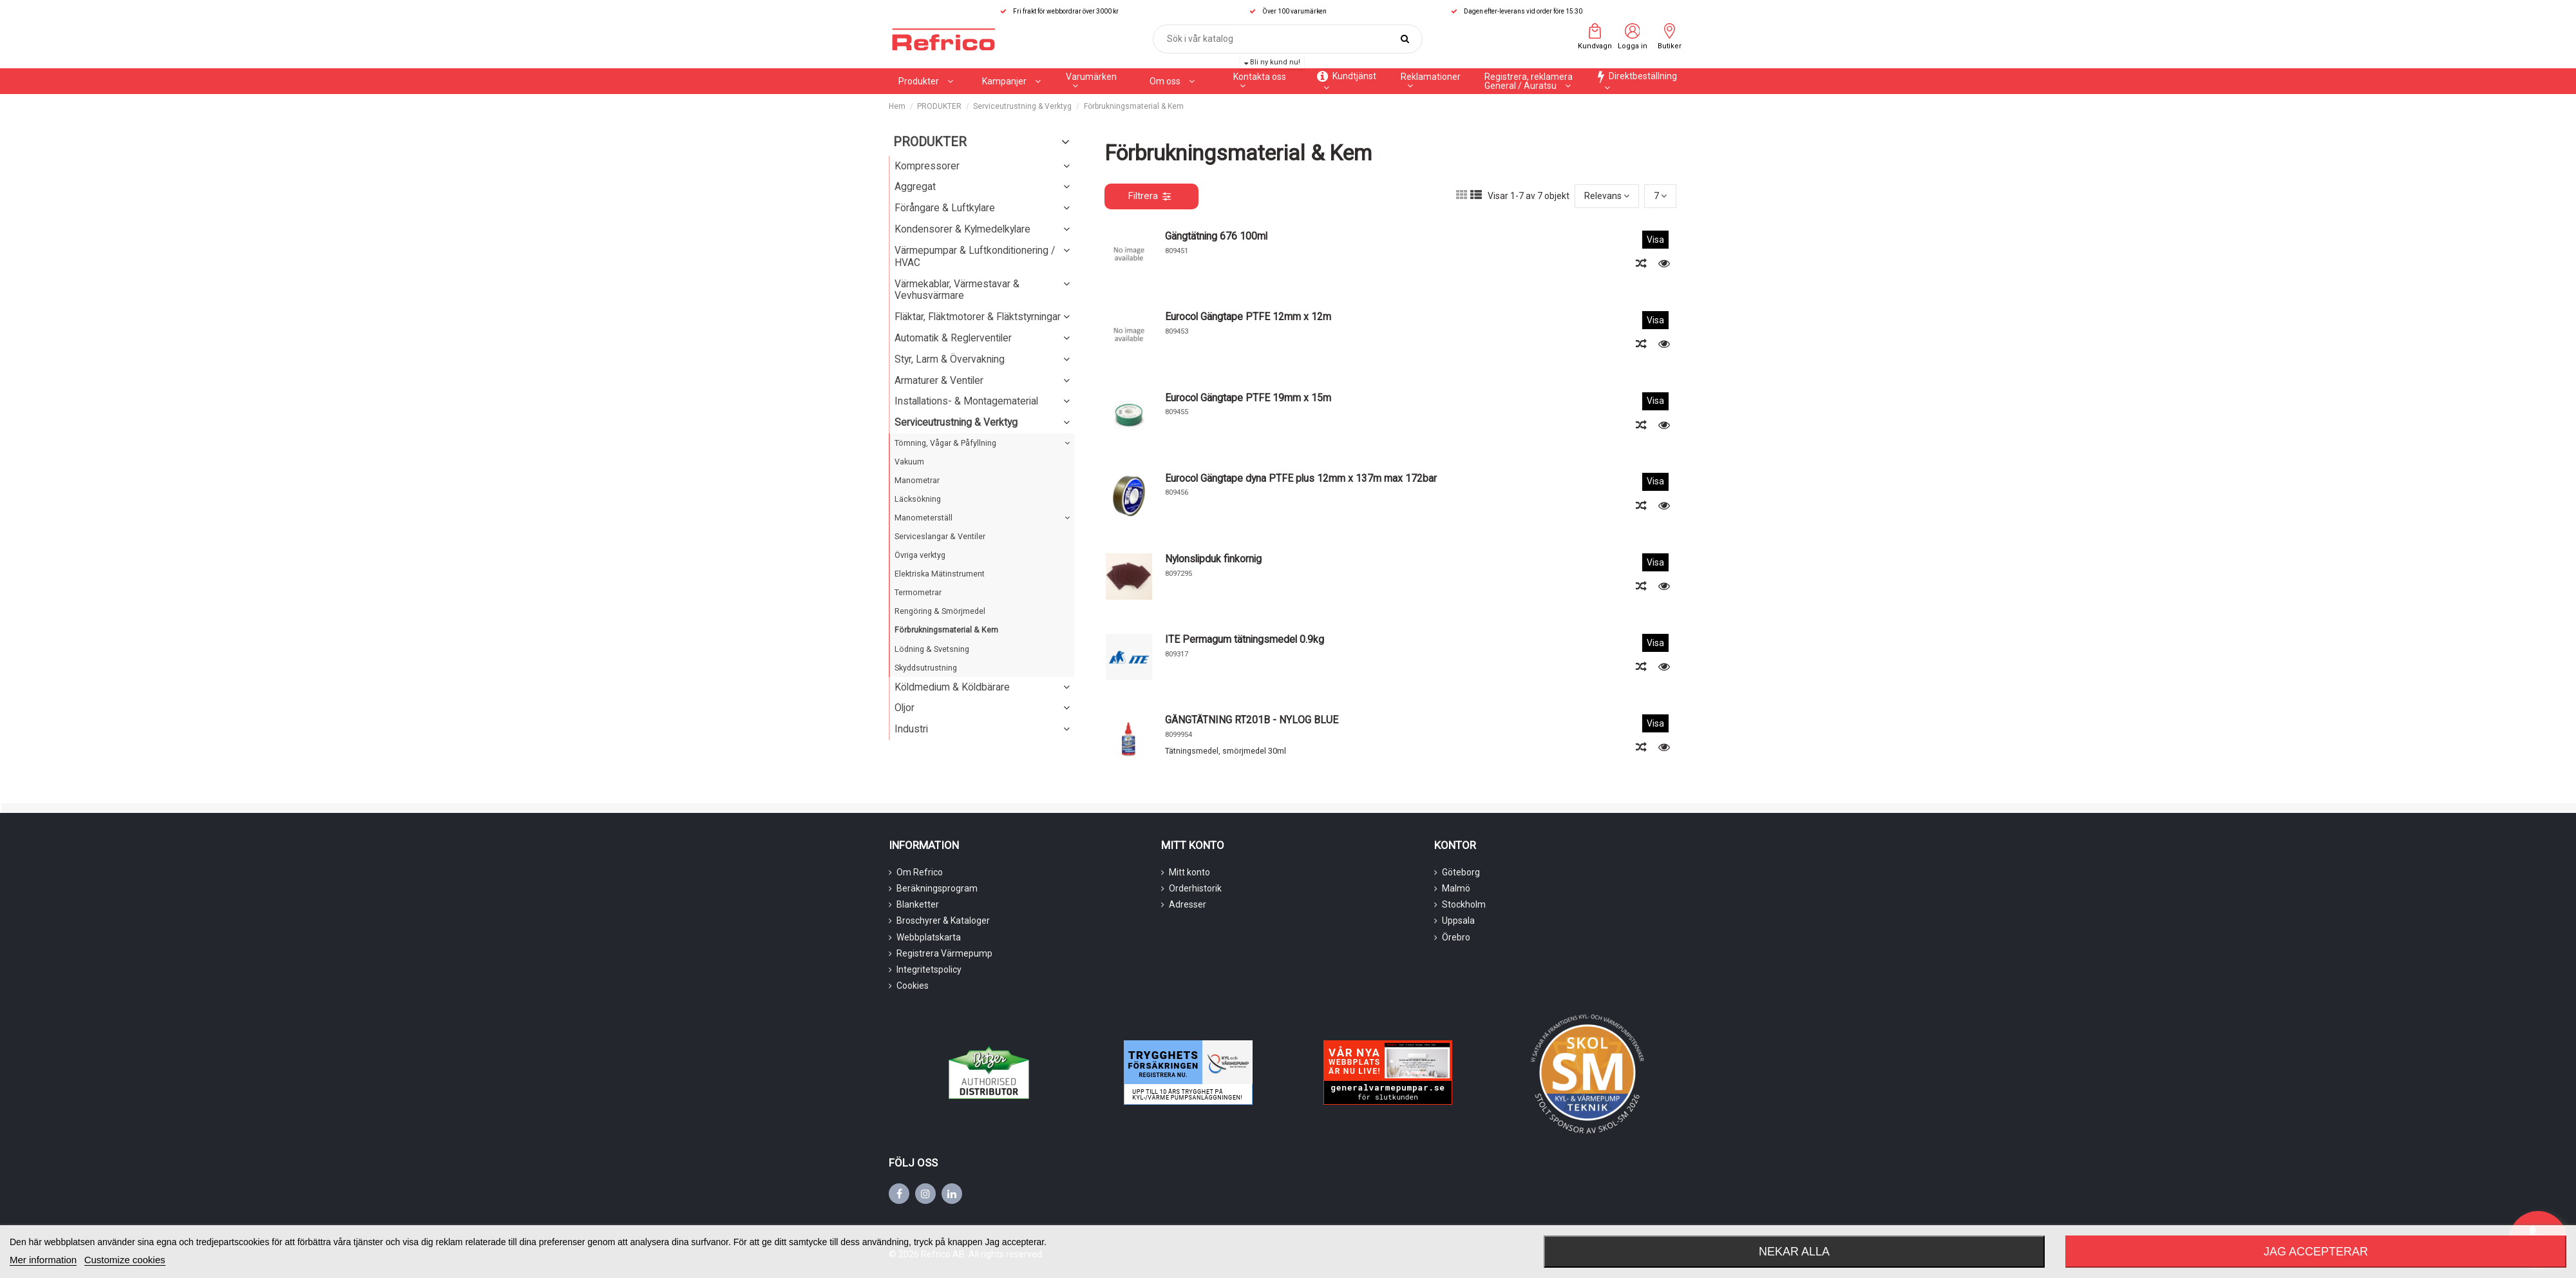  What do you see at coordinates (940, 536) in the screenshot?
I see `Serviceslangar & Ventiler` at bounding box center [940, 536].